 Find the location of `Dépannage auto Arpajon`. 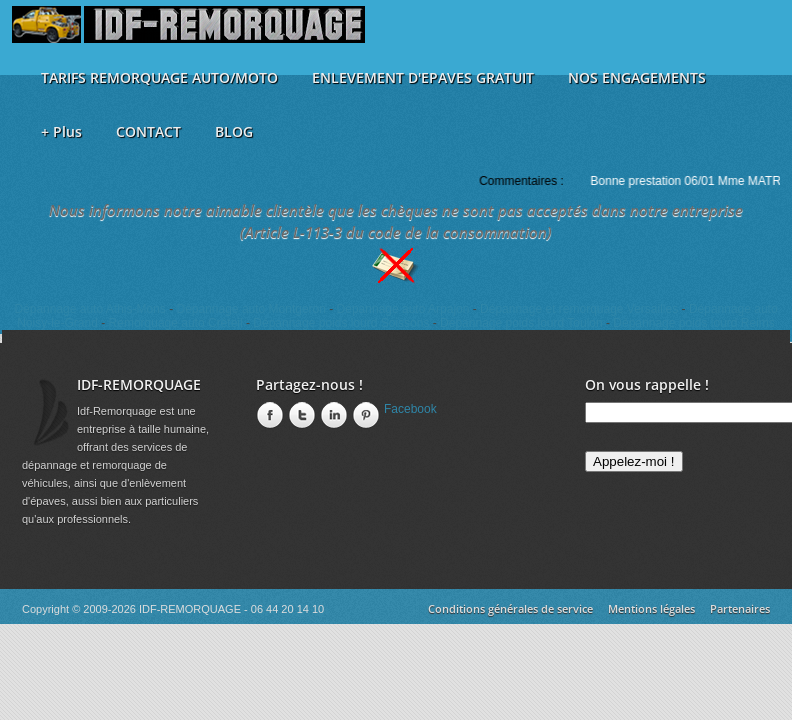

Dépannage auto Arpajon is located at coordinates (403, 309).